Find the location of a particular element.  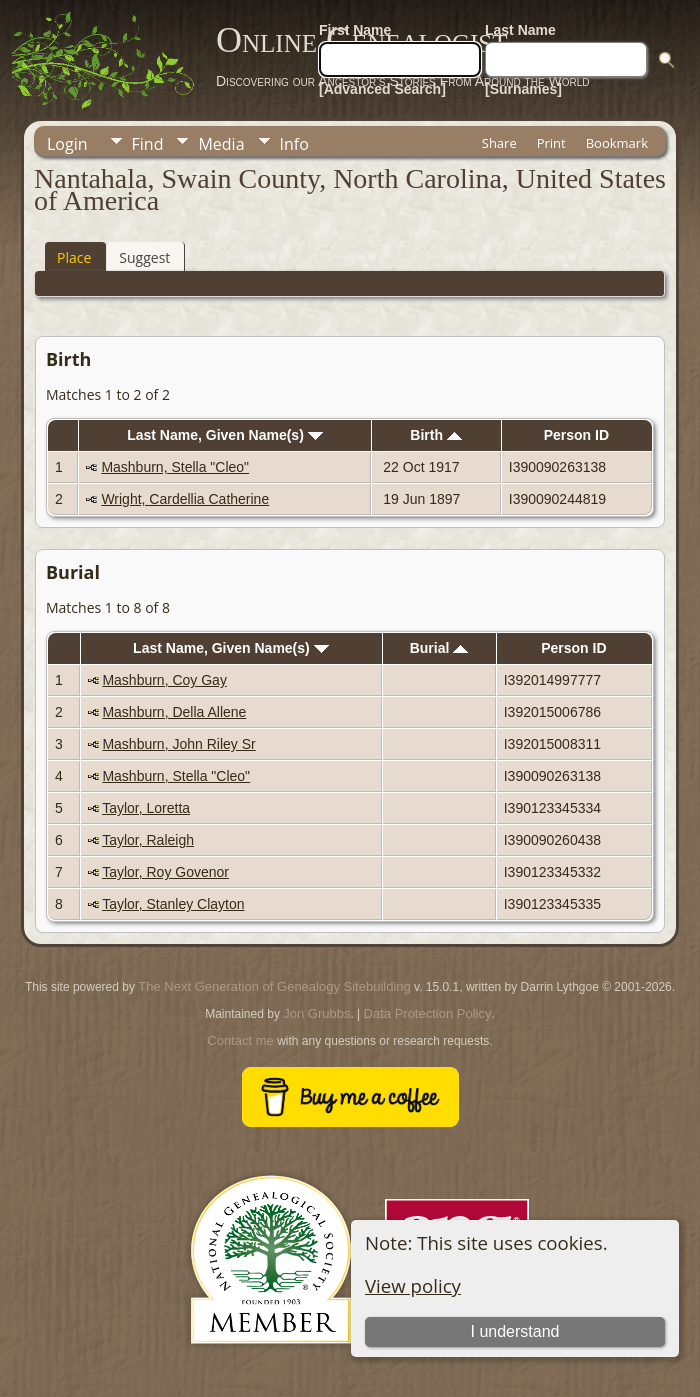

Info is located at coordinates (294, 144).